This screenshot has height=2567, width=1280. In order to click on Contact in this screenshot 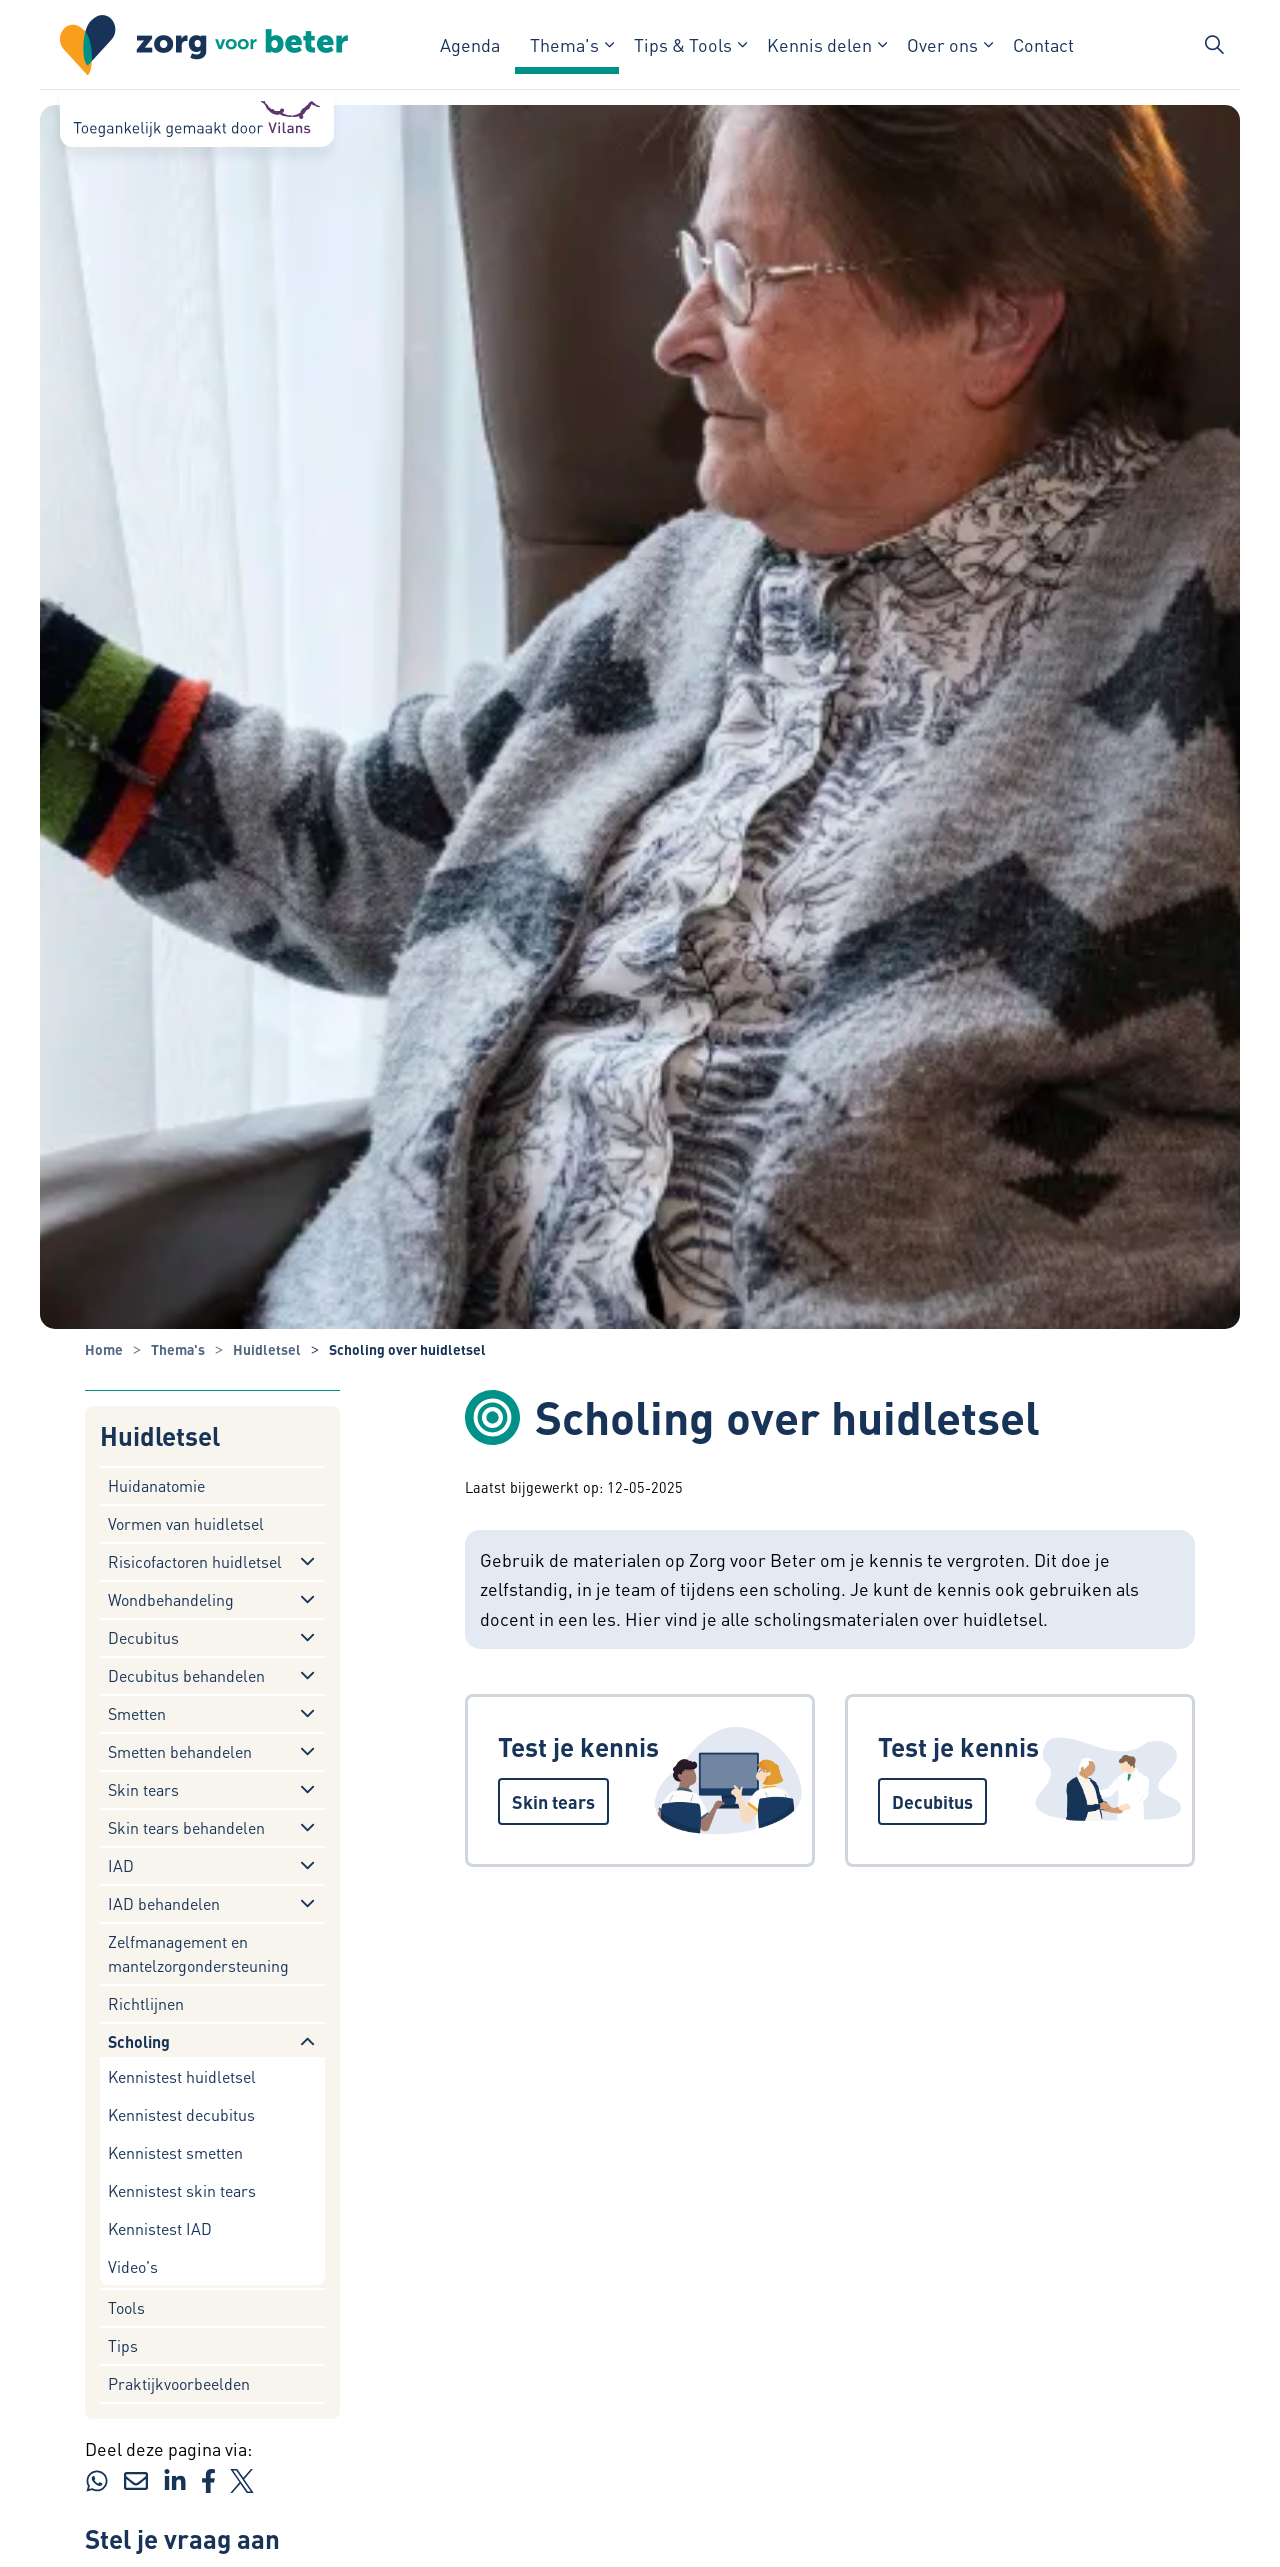, I will do `click(1043, 44)`.